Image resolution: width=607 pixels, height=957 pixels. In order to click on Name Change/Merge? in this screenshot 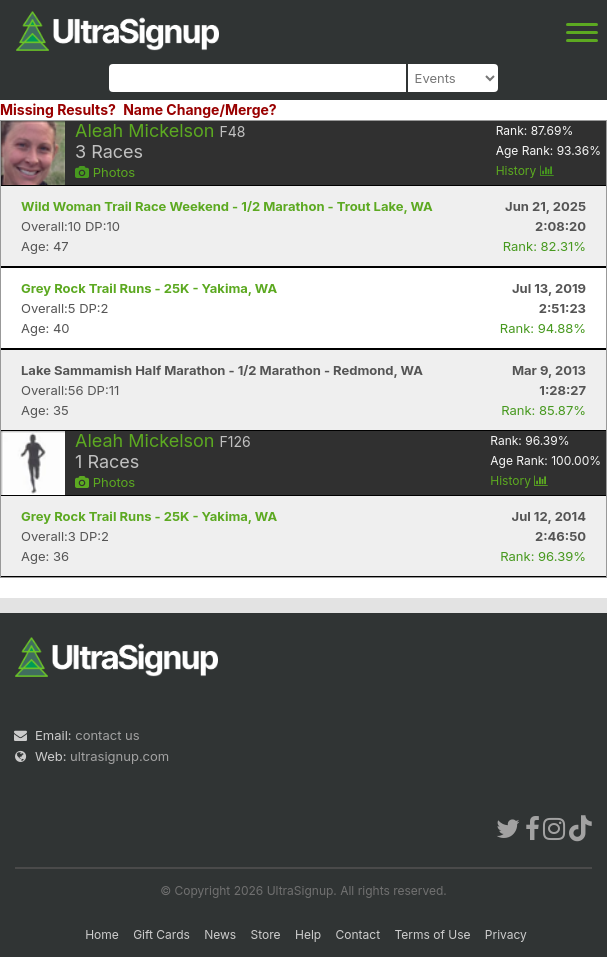, I will do `click(200, 109)`.